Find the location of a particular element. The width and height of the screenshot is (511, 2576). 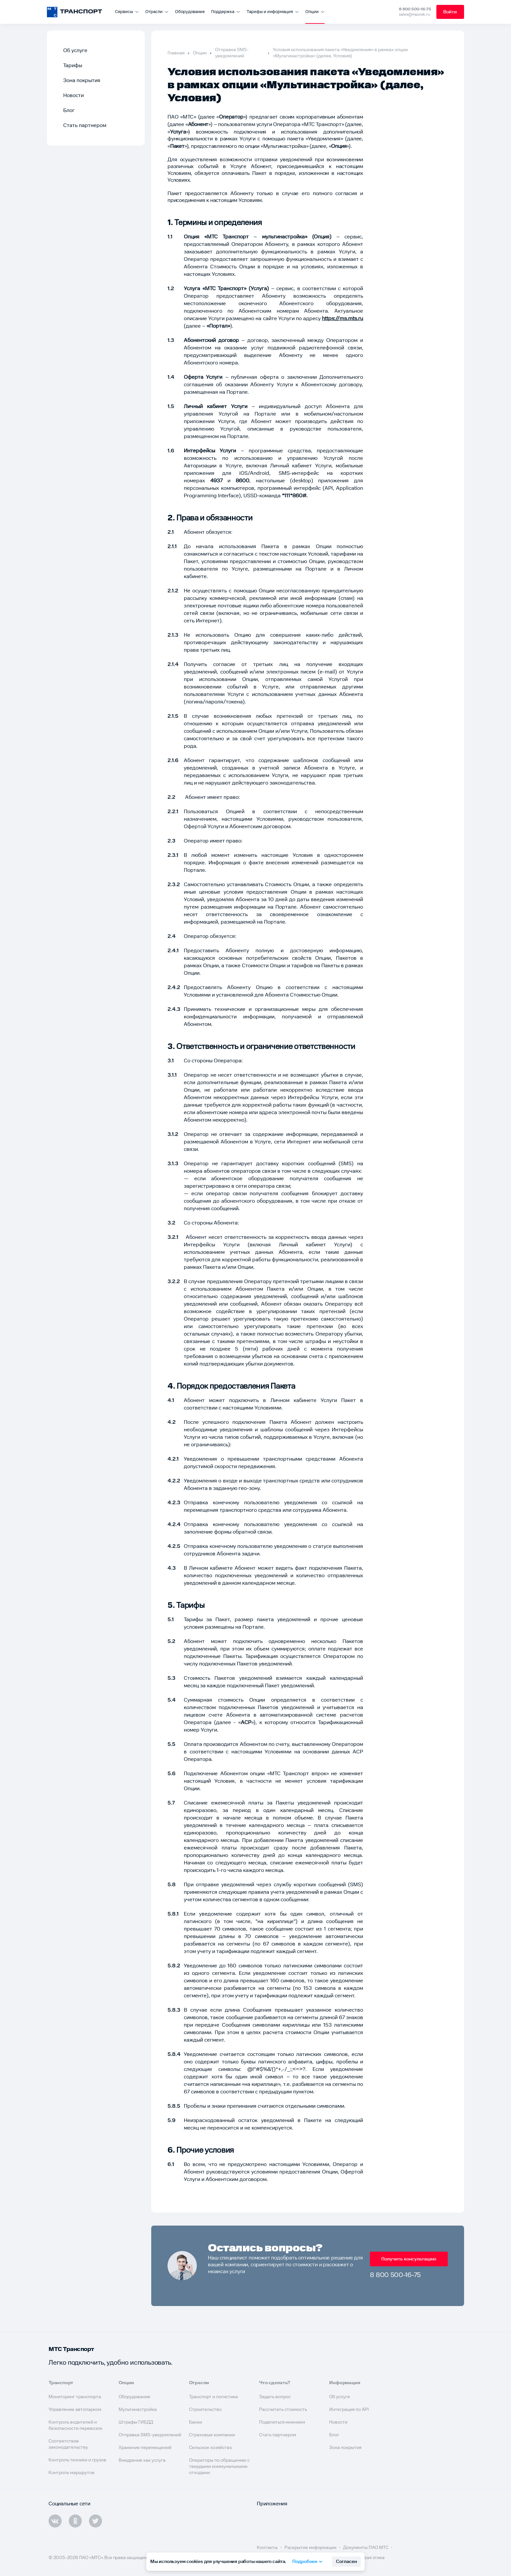

Штрафы ГИБДД is located at coordinates (136, 2422).